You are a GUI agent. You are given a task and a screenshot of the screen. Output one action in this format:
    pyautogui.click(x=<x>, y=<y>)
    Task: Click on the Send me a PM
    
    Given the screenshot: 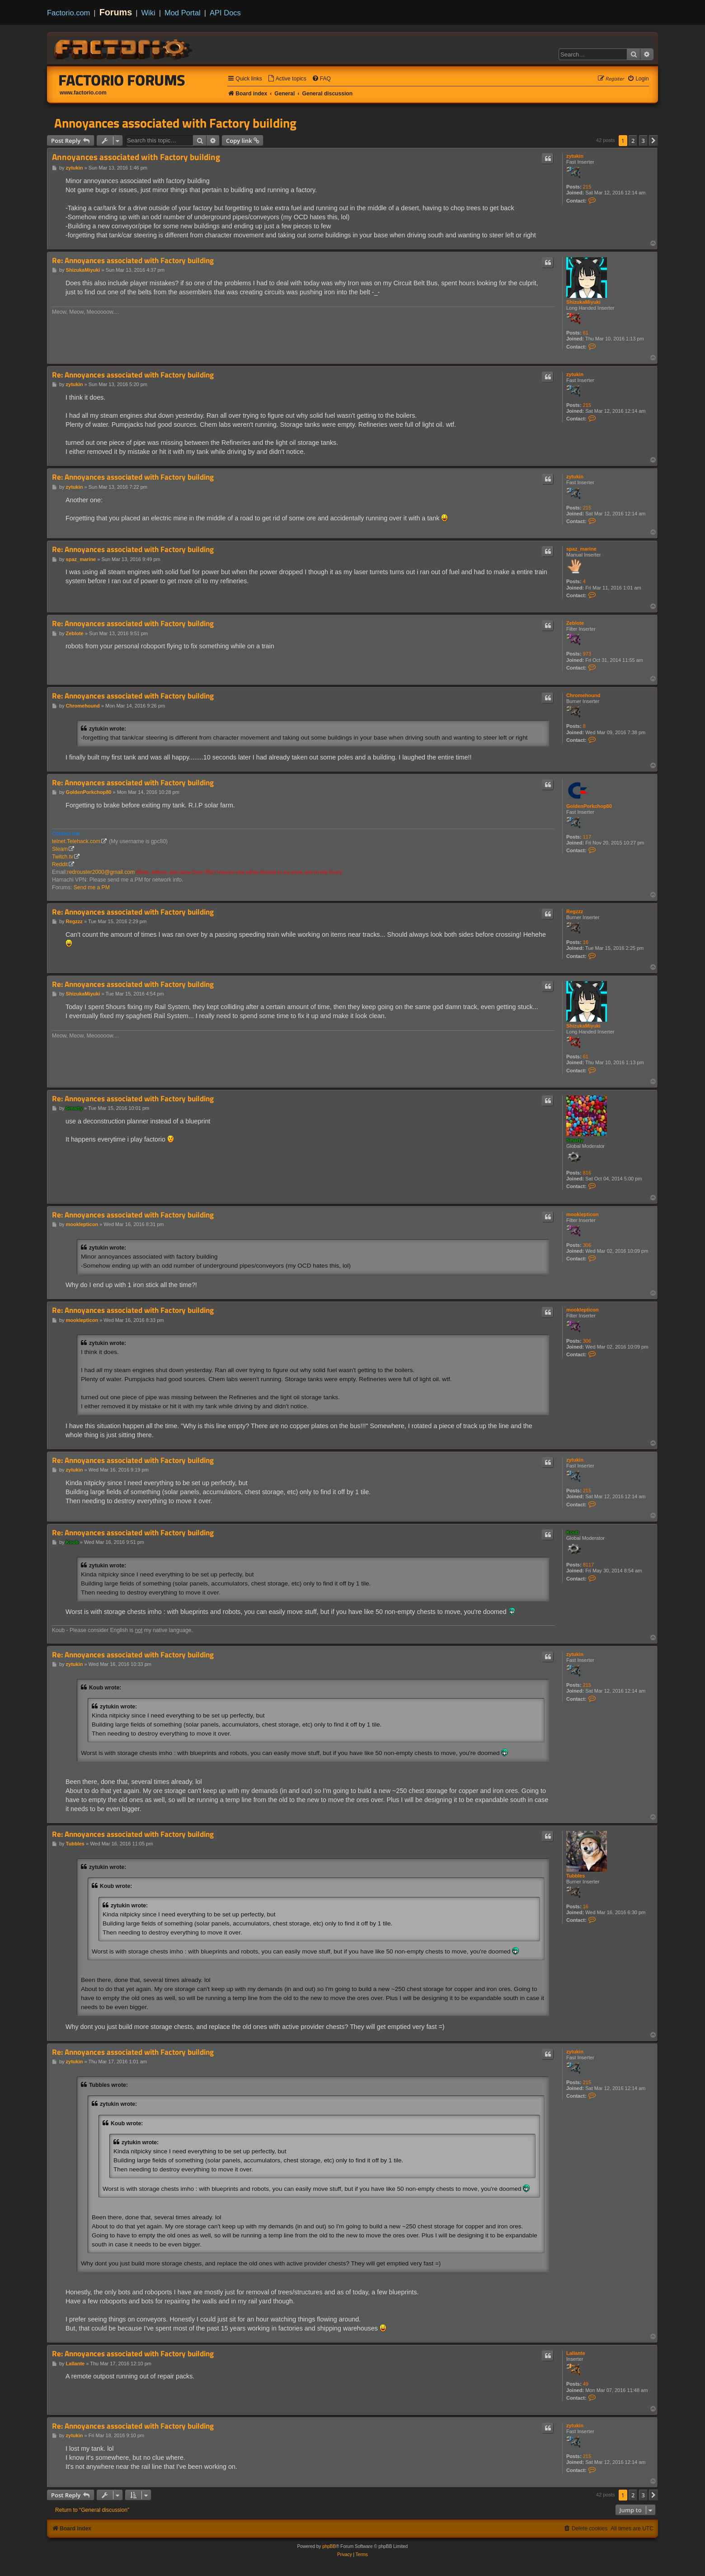 What is the action you would take?
    pyautogui.click(x=92, y=887)
    